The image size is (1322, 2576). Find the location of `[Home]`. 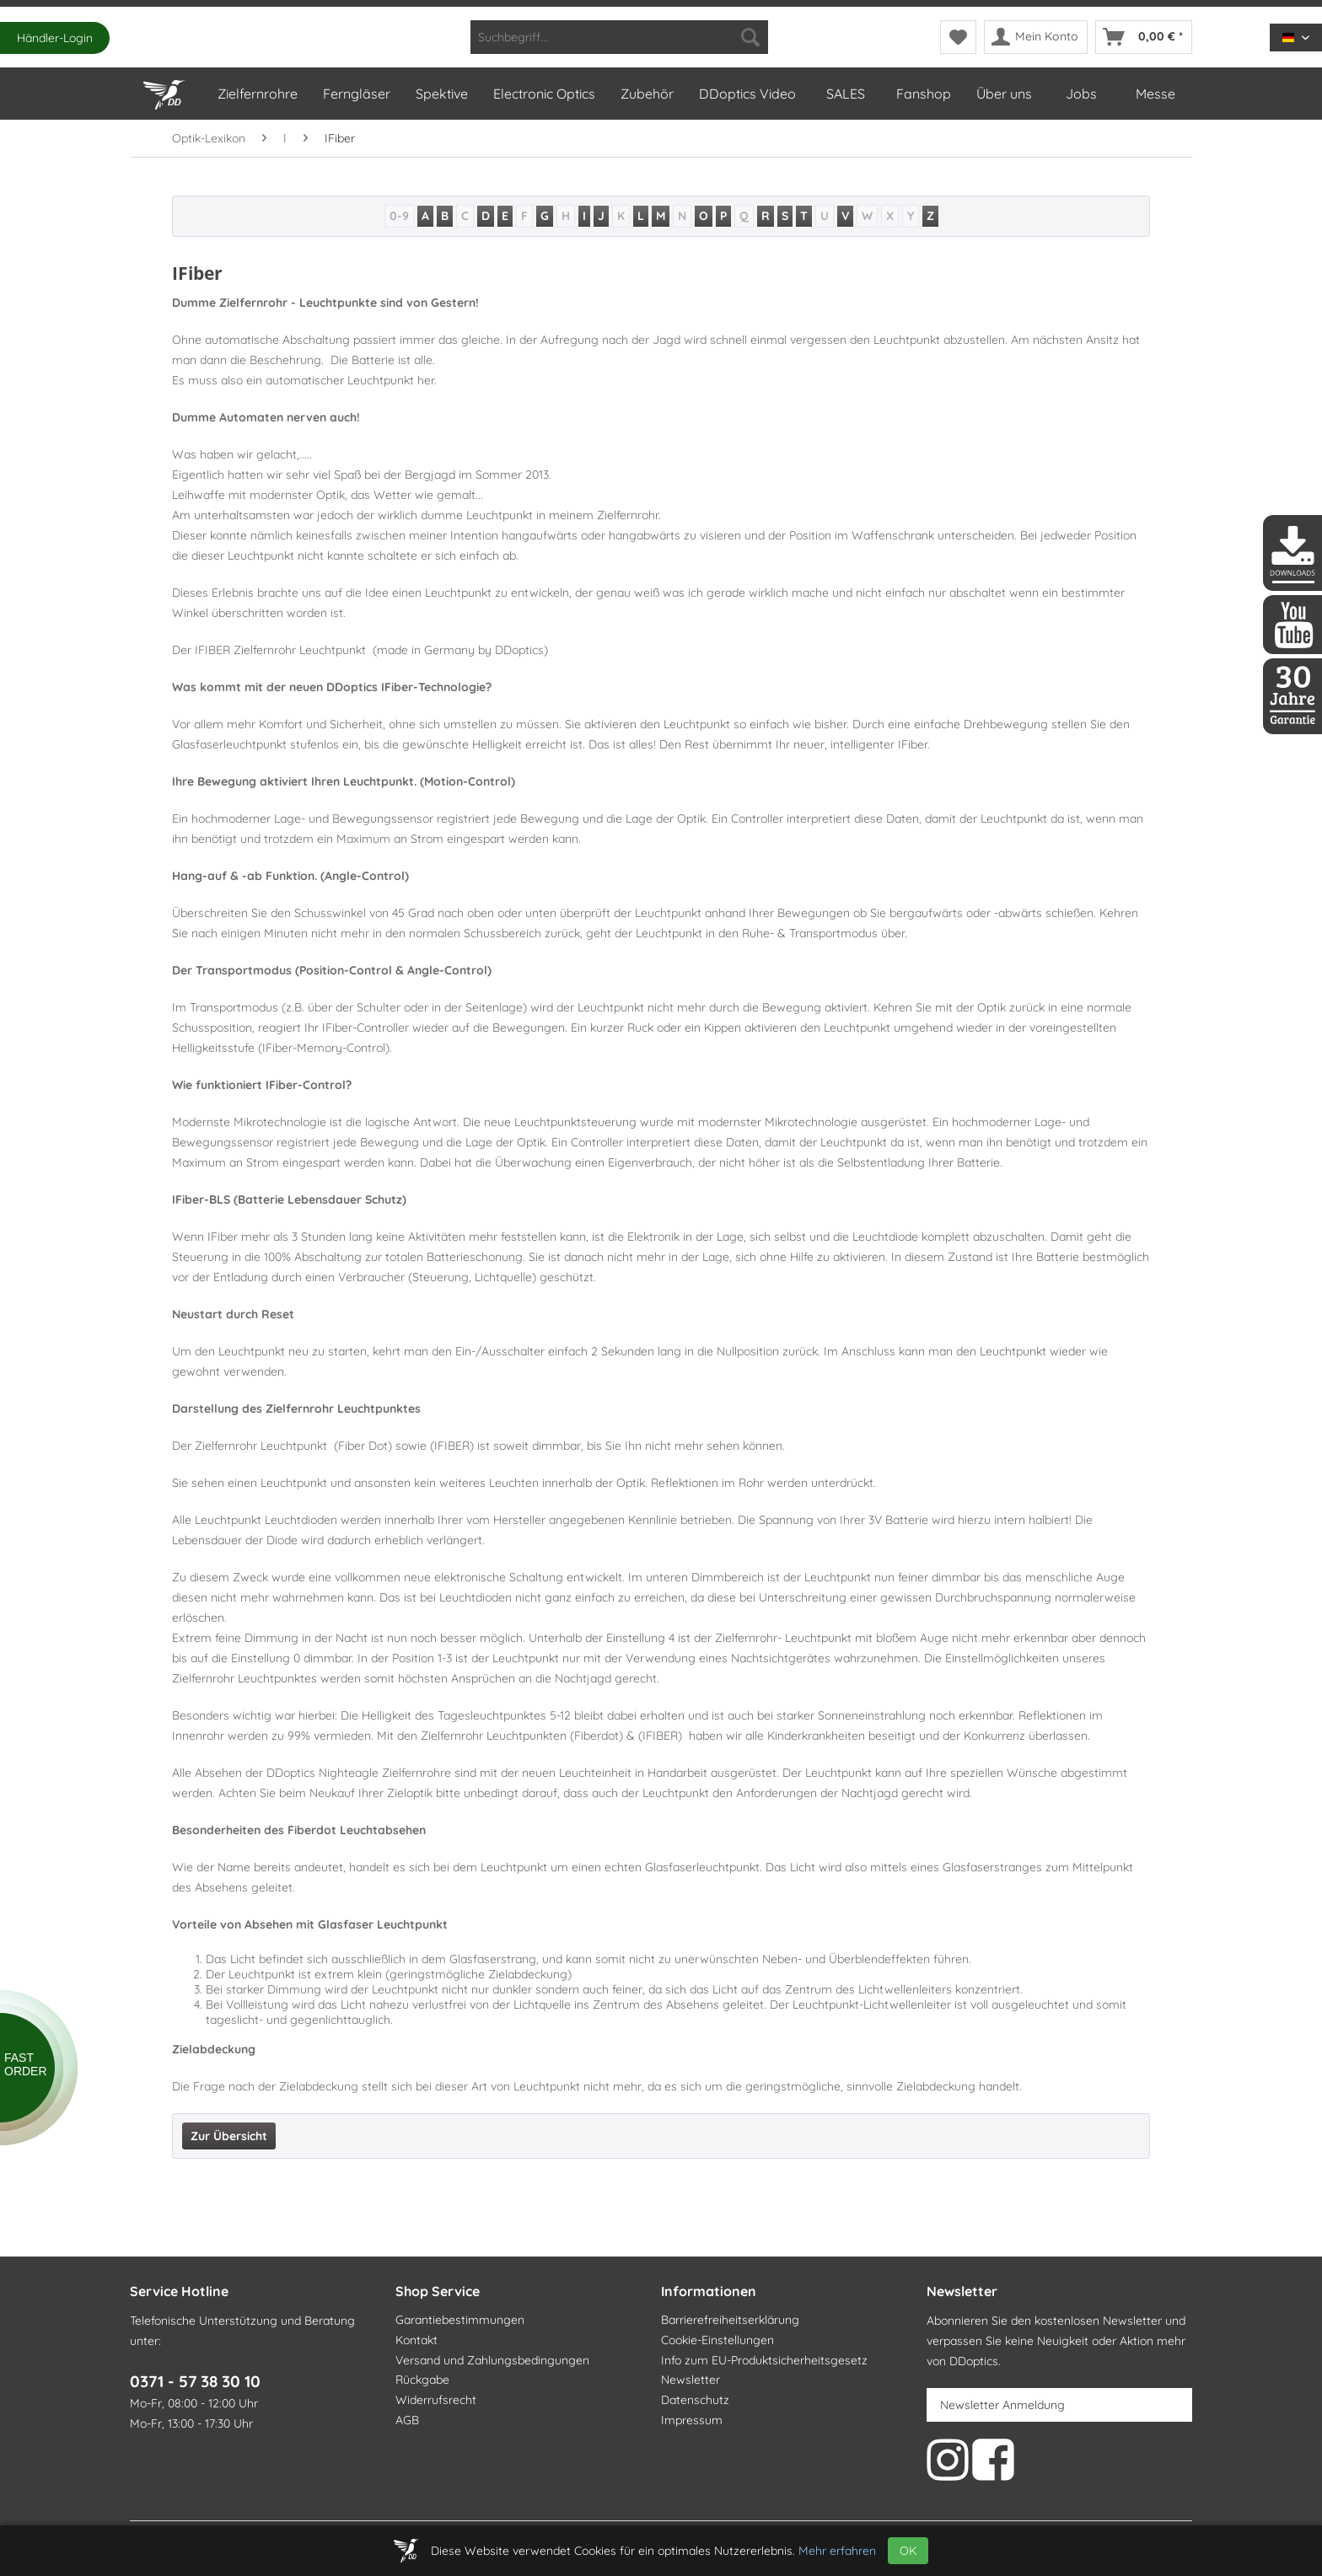

[Home] is located at coordinates (167, 91).